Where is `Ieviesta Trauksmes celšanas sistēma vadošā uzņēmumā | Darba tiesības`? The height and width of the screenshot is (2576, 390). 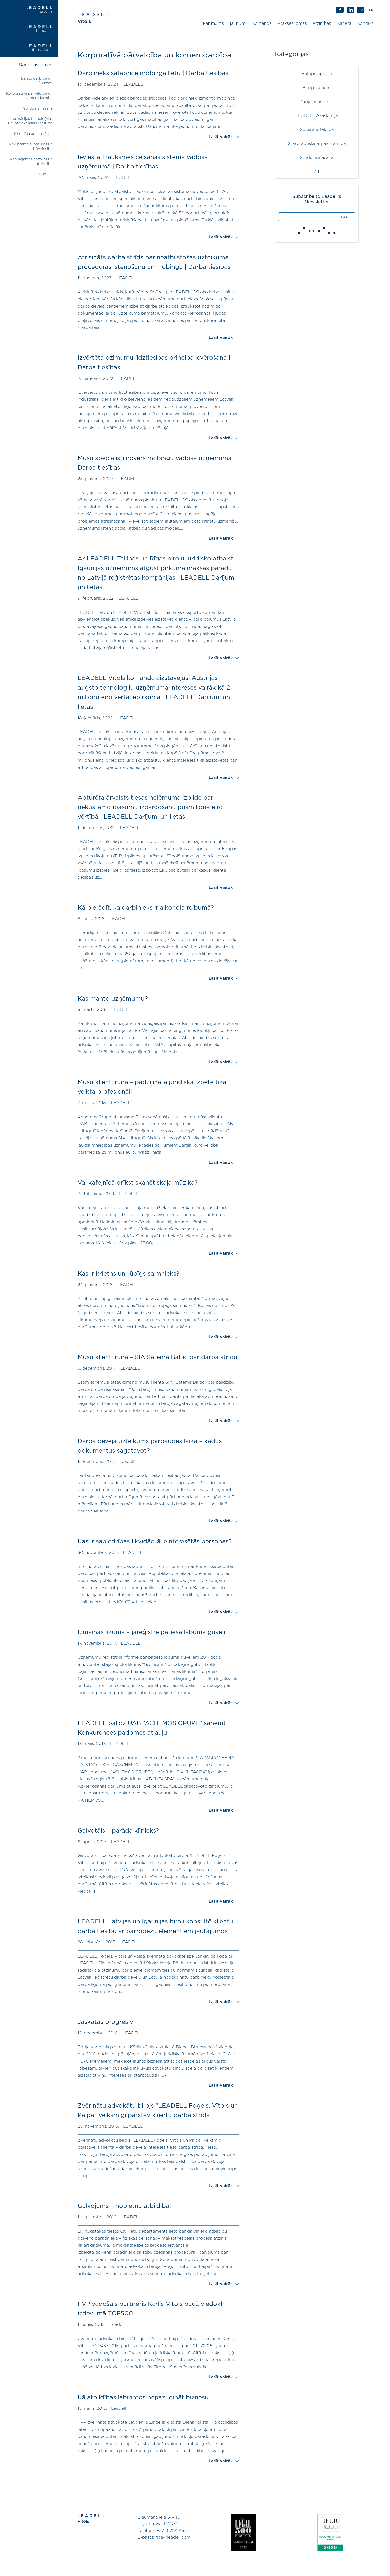
Ieviesta Trauksmes celšanas sistēma vadošā uzņēmumā | Darba tiesības is located at coordinates (143, 162).